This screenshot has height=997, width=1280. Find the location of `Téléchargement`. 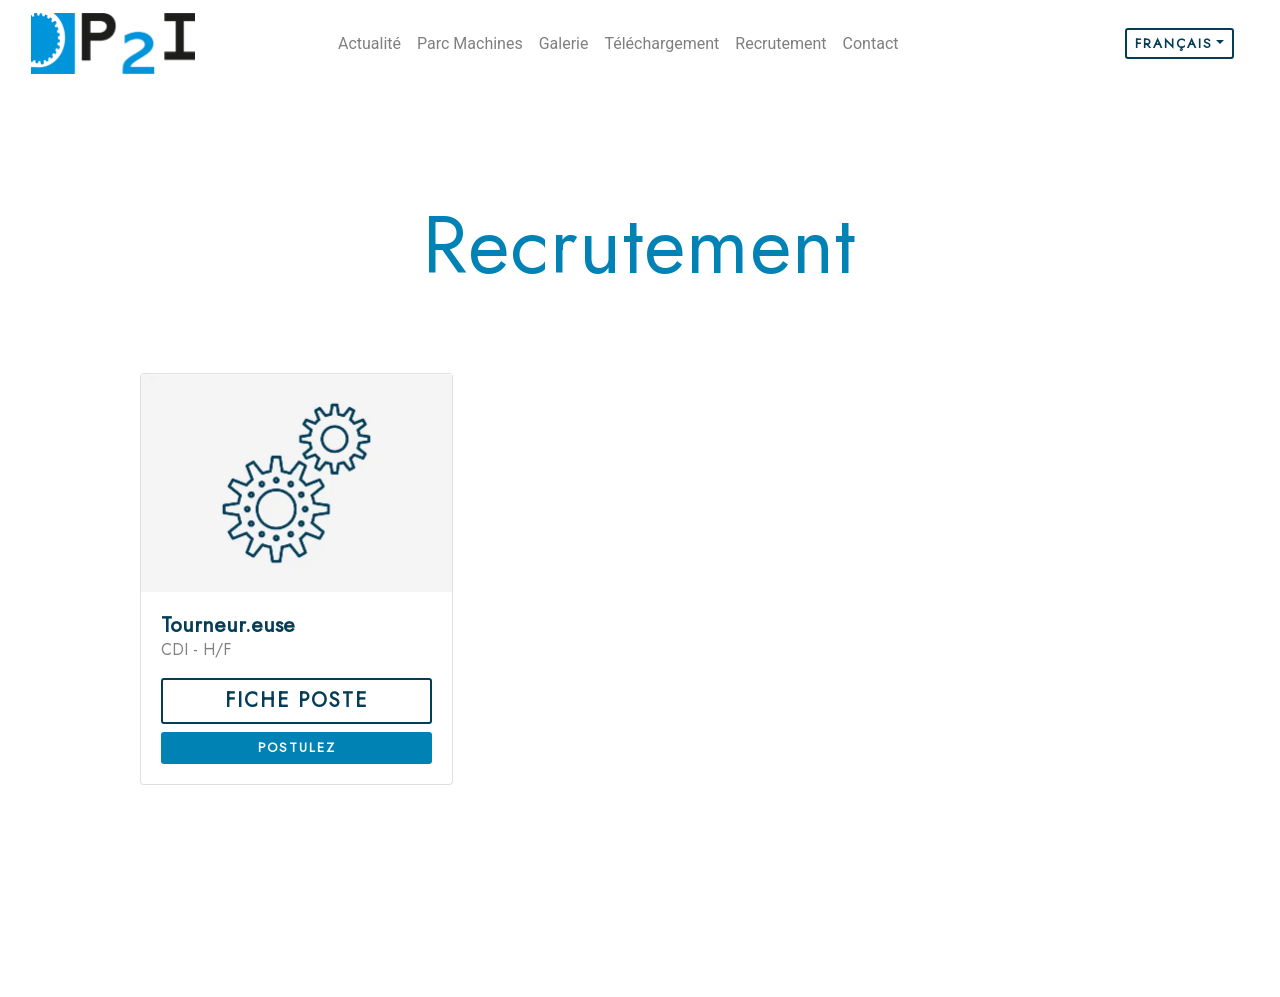

Téléchargement is located at coordinates (661, 43).